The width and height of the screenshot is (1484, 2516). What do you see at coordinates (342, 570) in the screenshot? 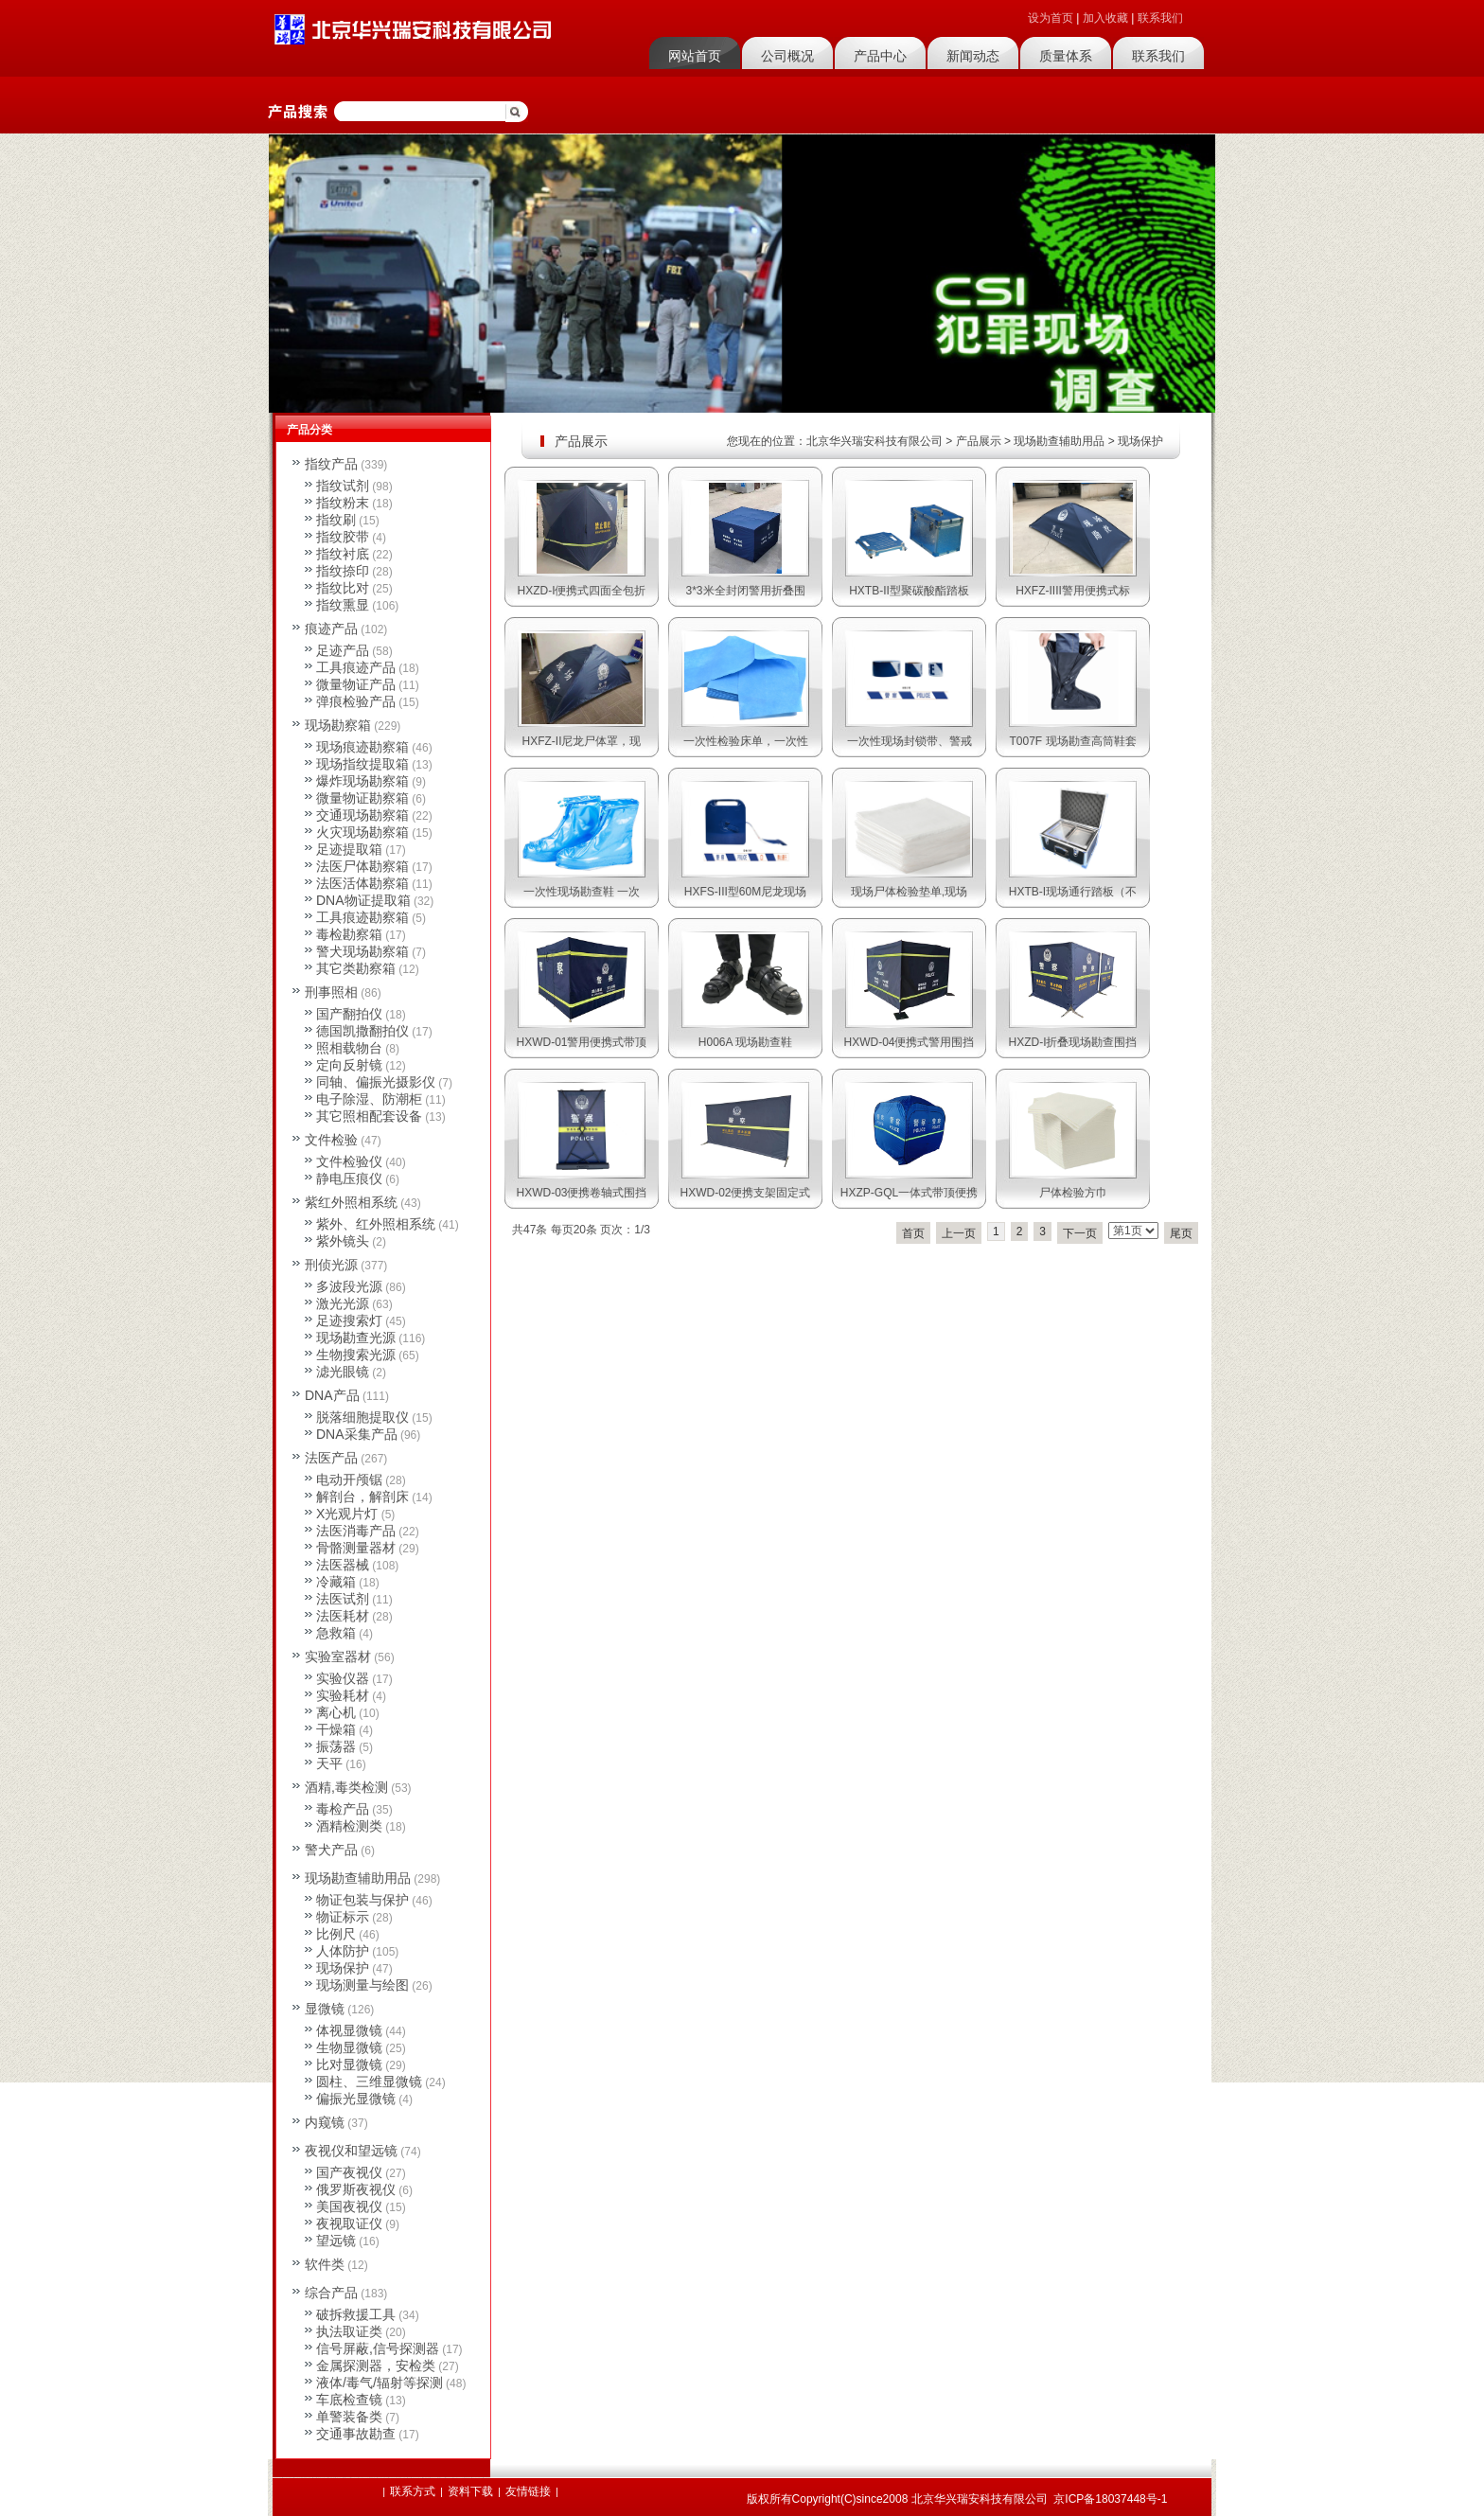
I see `指纹捺印` at bounding box center [342, 570].